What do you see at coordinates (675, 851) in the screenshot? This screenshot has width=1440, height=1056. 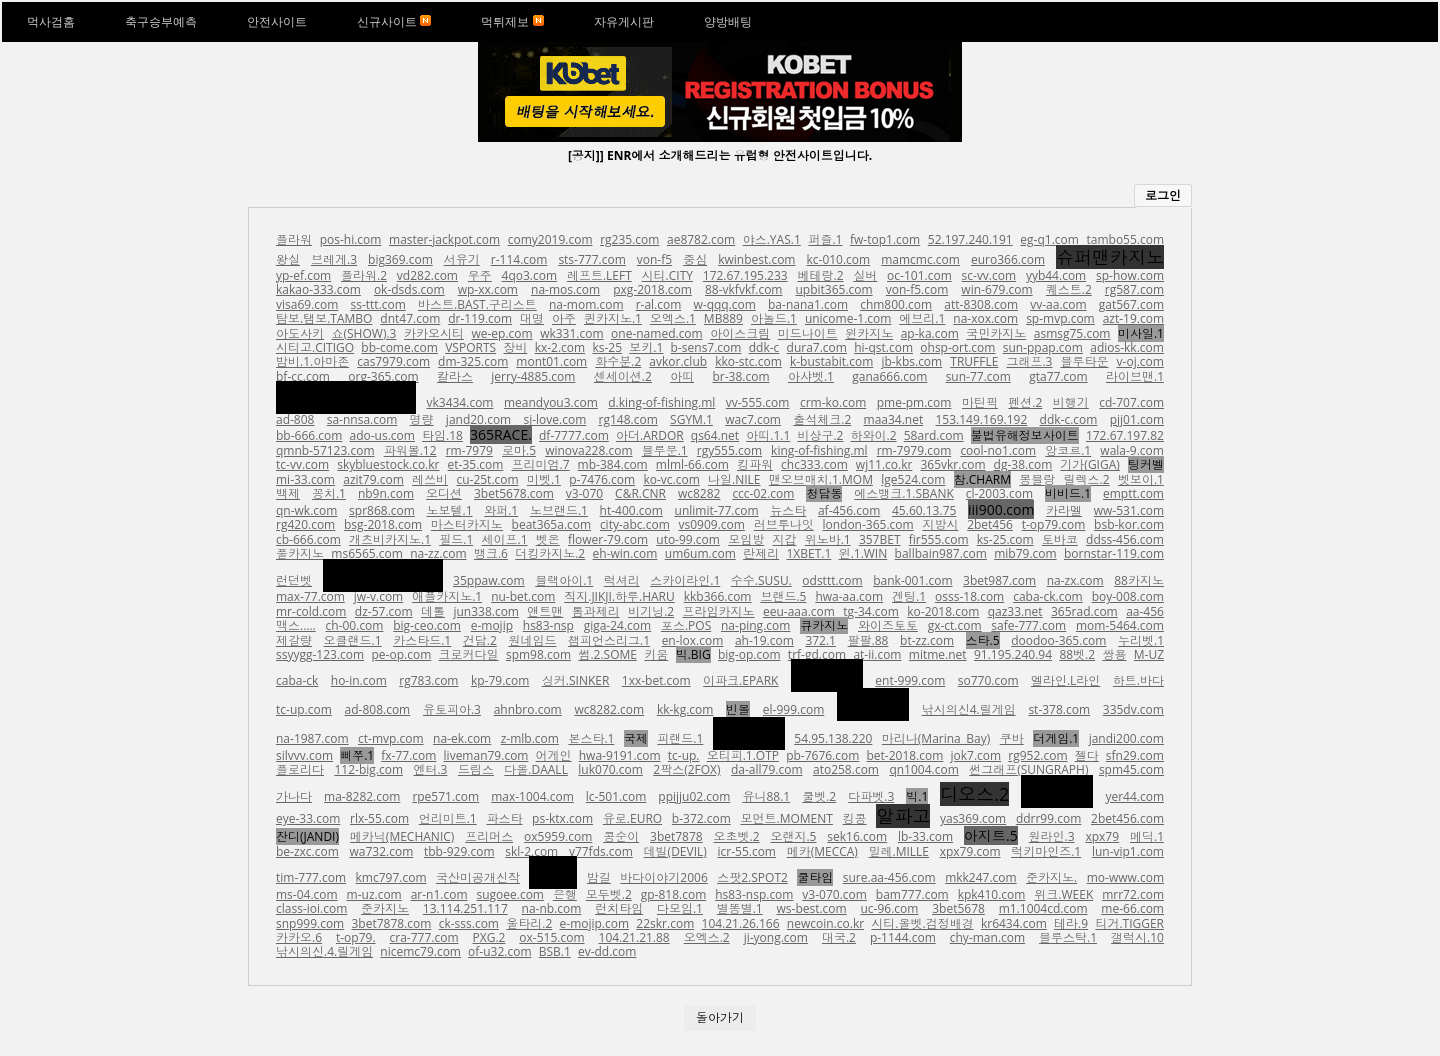 I see `데빌(DEVIL)` at bounding box center [675, 851].